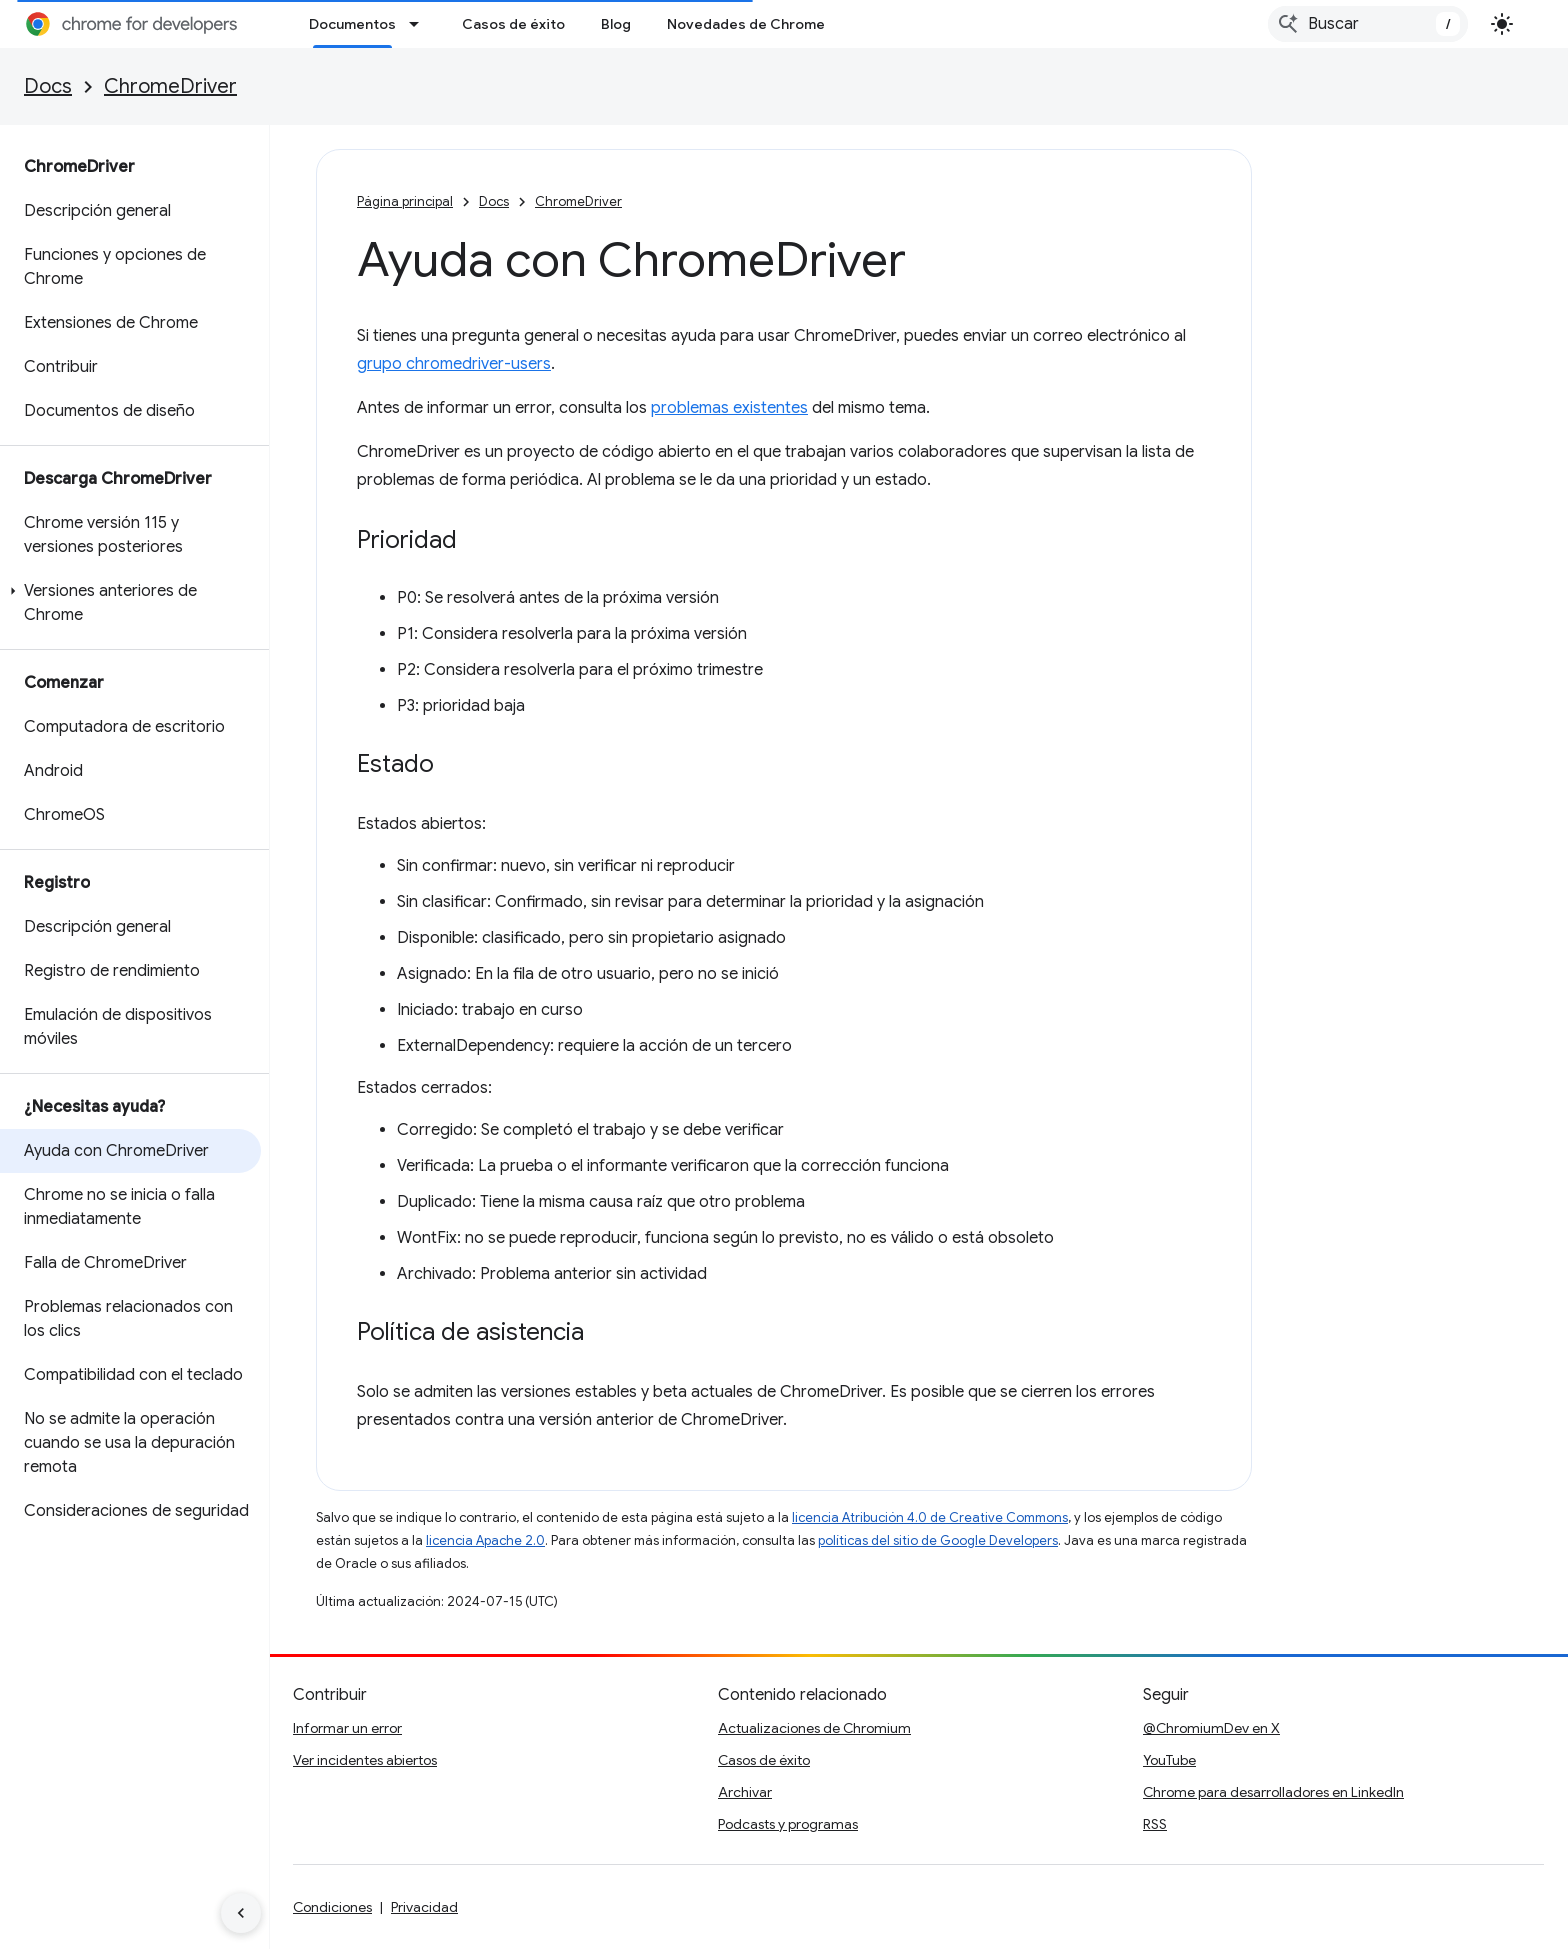 The image size is (1568, 1949). What do you see at coordinates (788, 1824) in the screenshot?
I see `Podcasts y programas` at bounding box center [788, 1824].